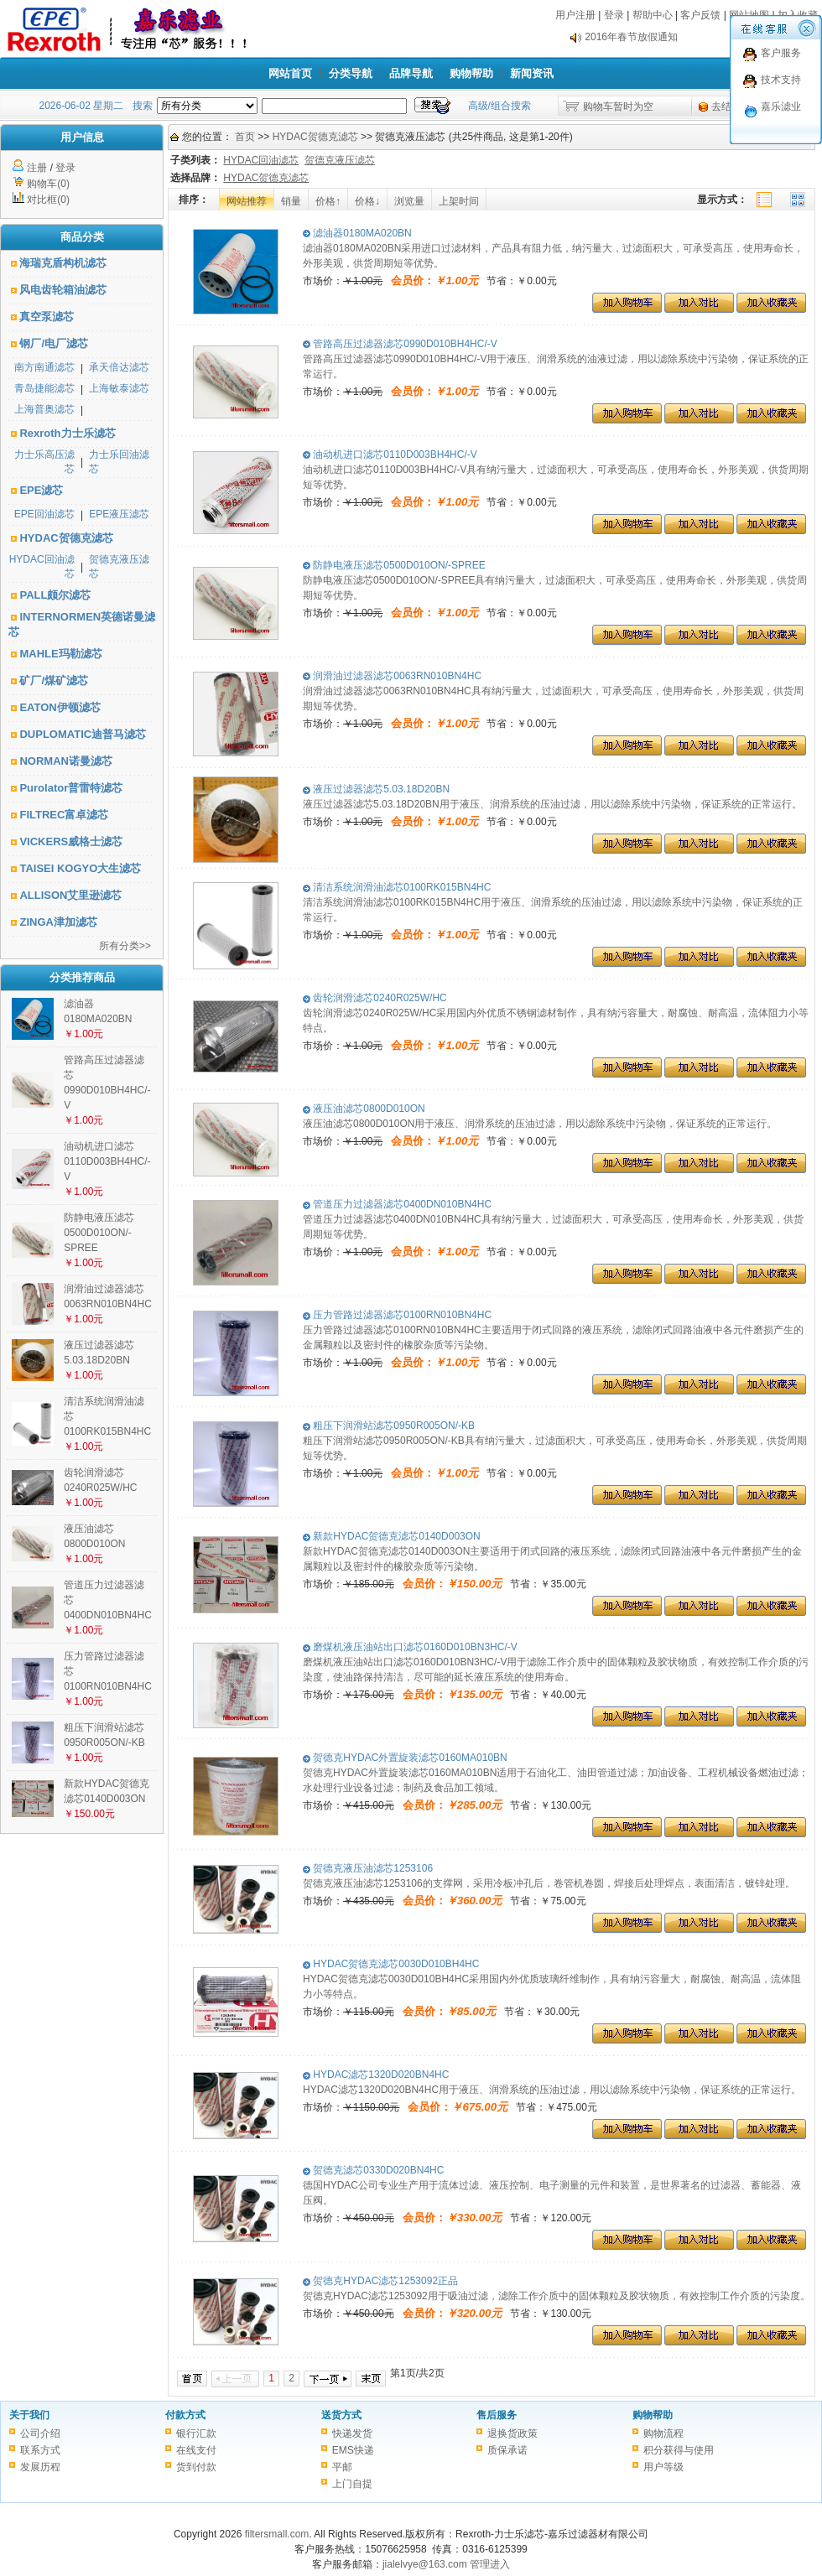 The image size is (822, 2576). I want to click on 管道压力过滤器滤芯0400DN010BN4HC, so click(397, 1204).